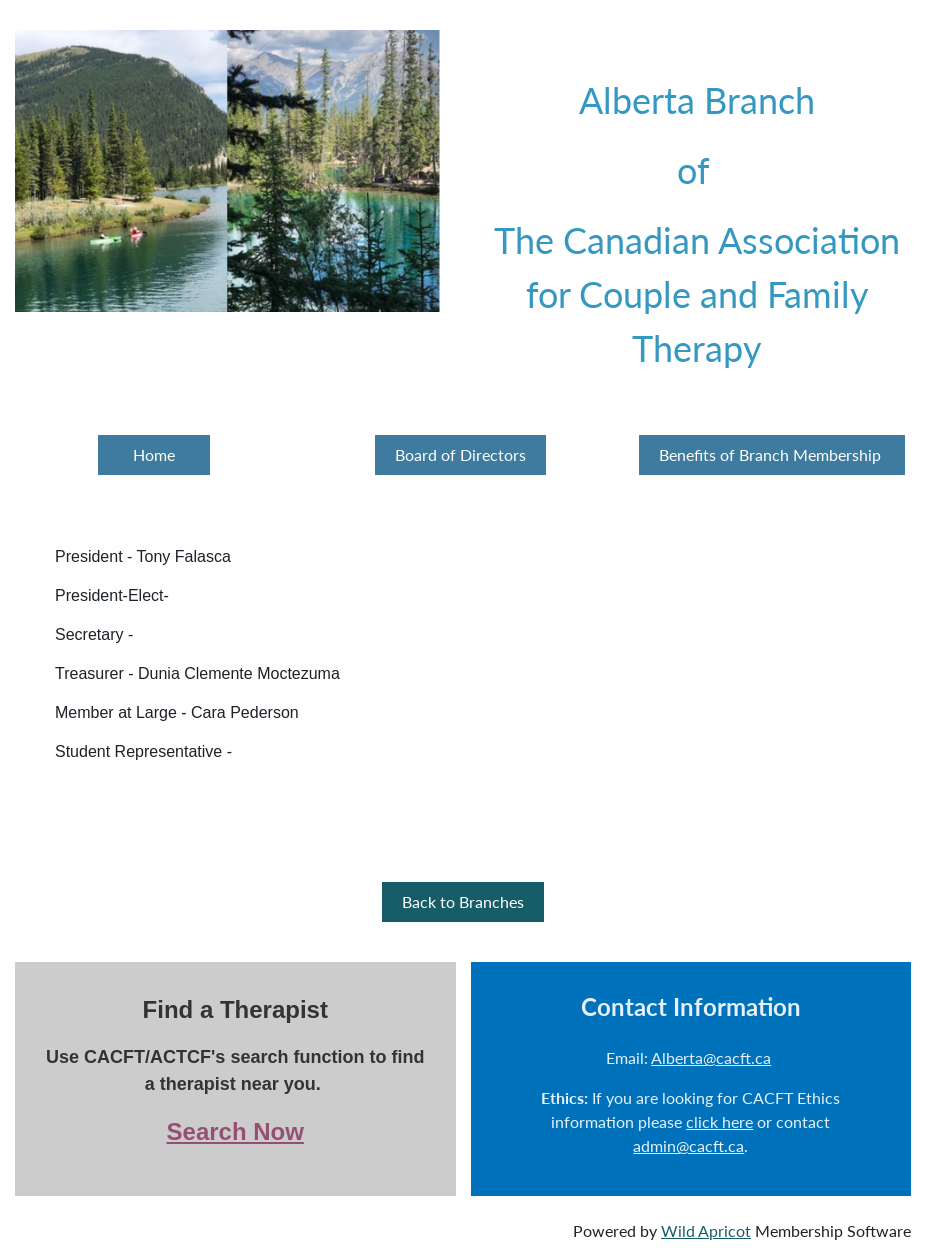 This screenshot has width=926, height=1256. Describe the element at coordinates (460, 454) in the screenshot. I see `Board of Directors` at that location.